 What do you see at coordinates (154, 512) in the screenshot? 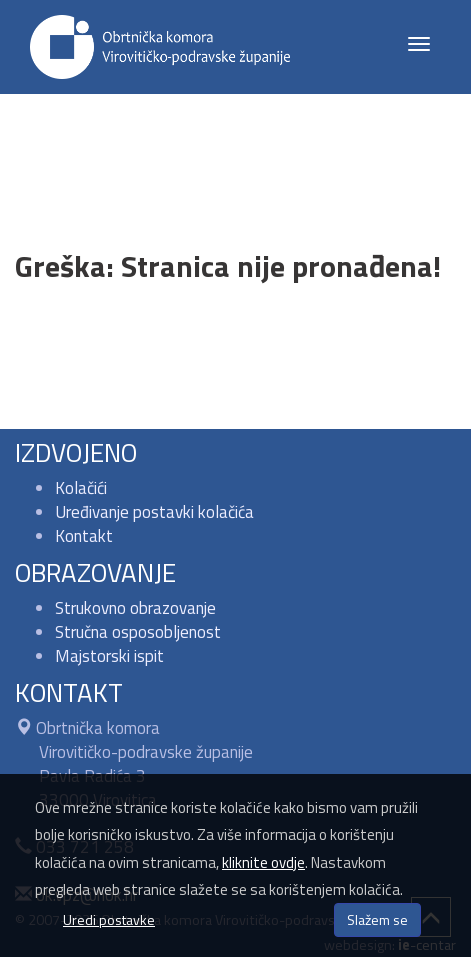
I see `Uređivanje postavki kolačića` at bounding box center [154, 512].